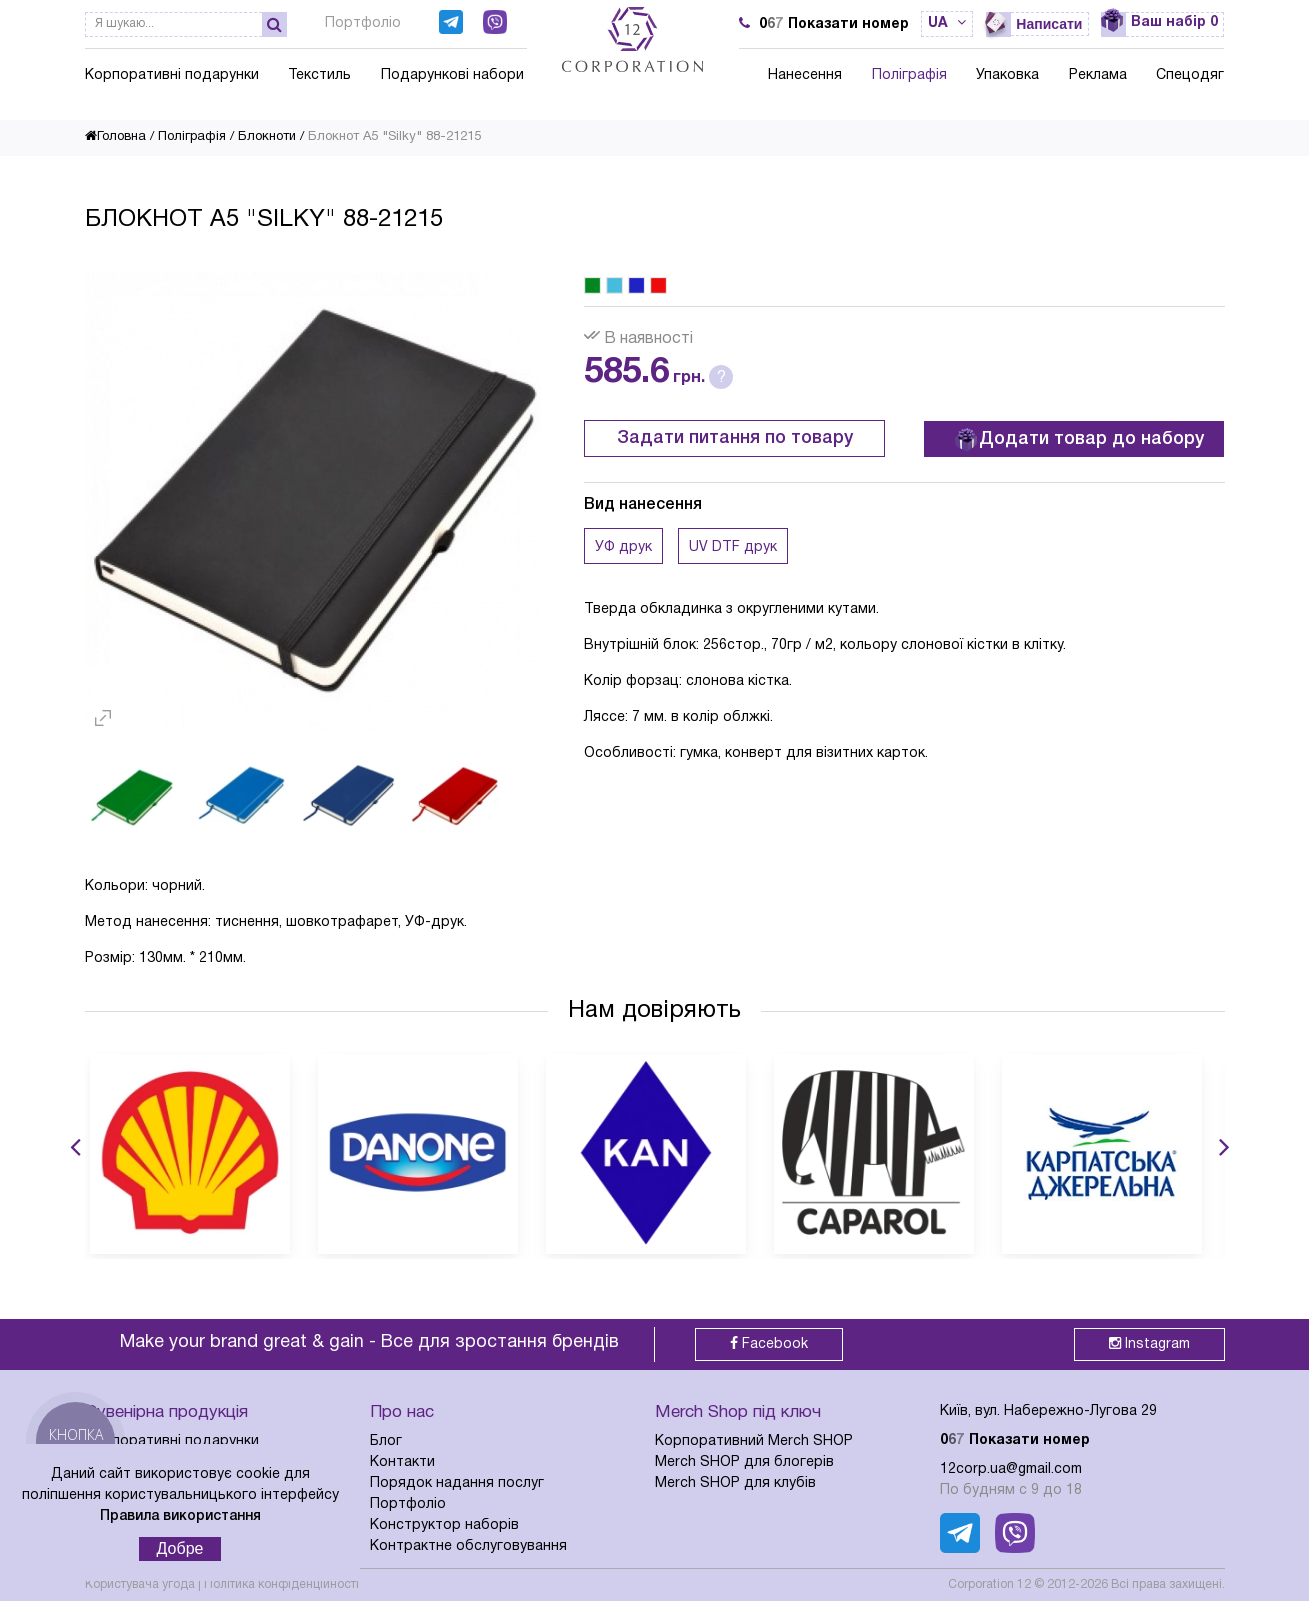 The width and height of the screenshot is (1309, 1601). Describe the element at coordinates (769, 1343) in the screenshot. I see `Facebook` at that location.